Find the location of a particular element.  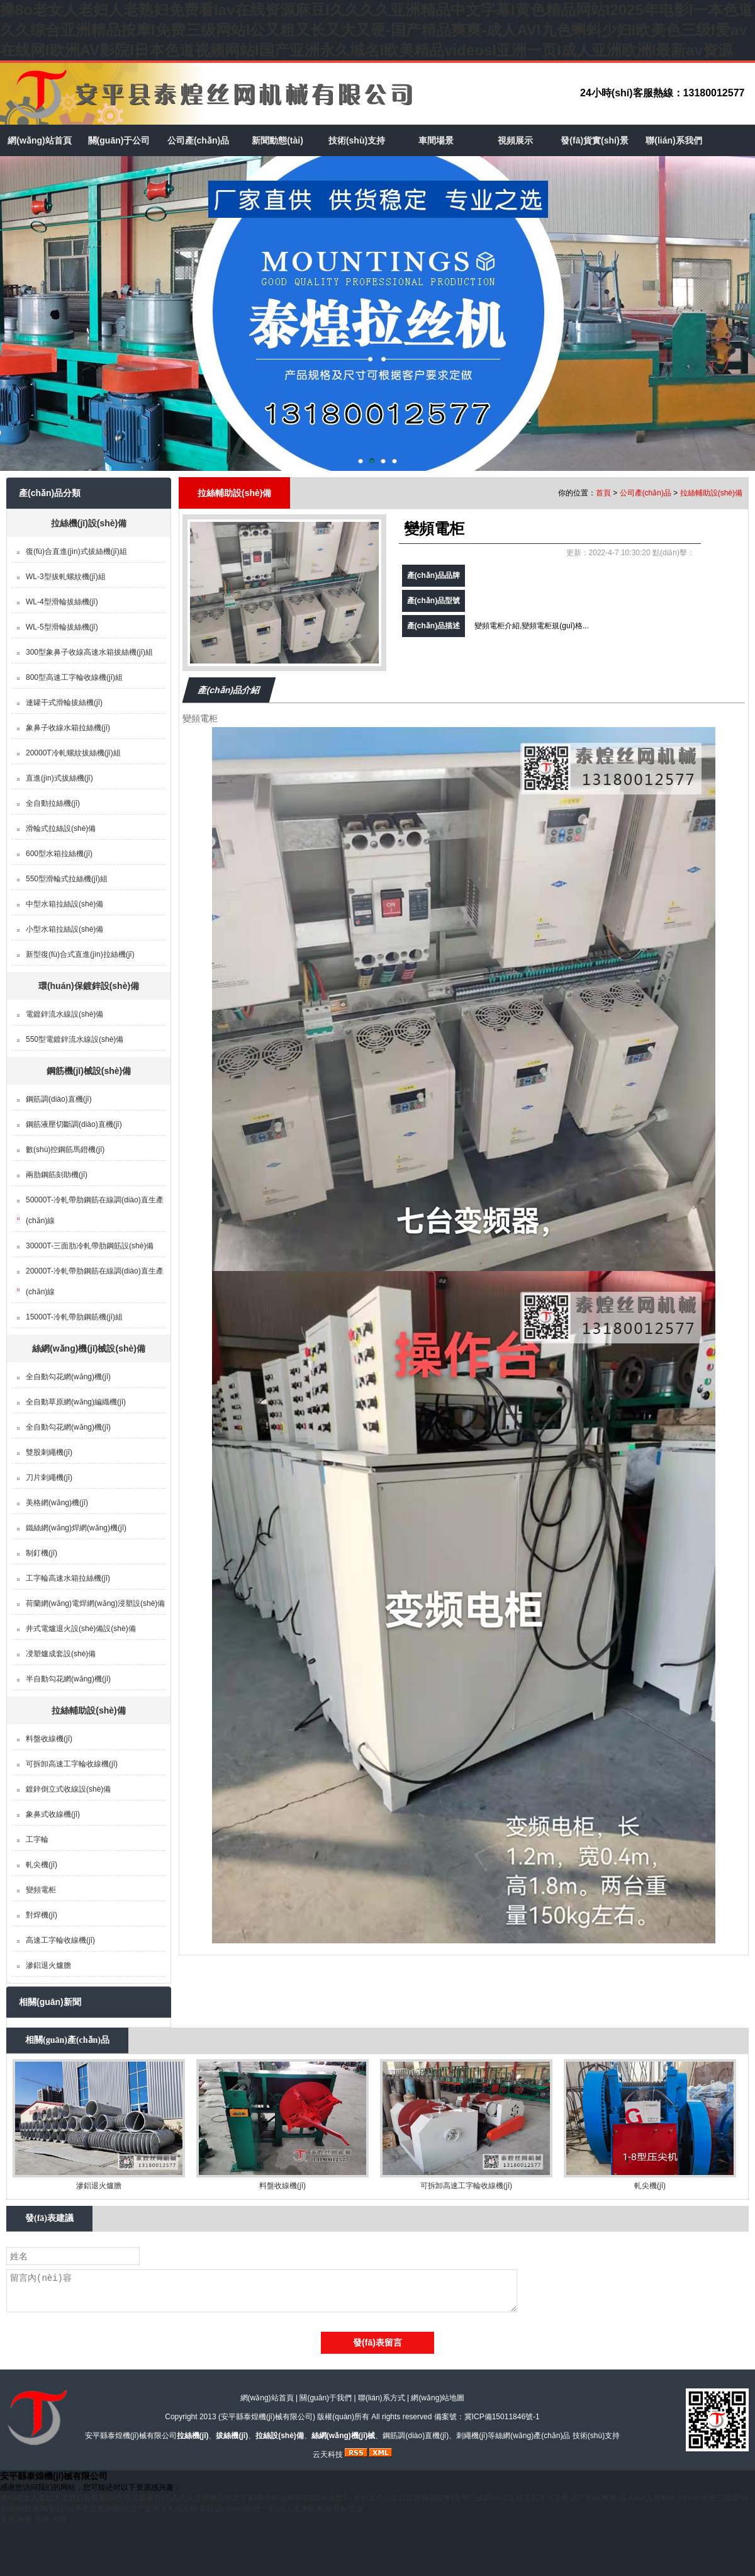

鋼筋機(jī)械設(shè)備 is located at coordinates (89, 1071).